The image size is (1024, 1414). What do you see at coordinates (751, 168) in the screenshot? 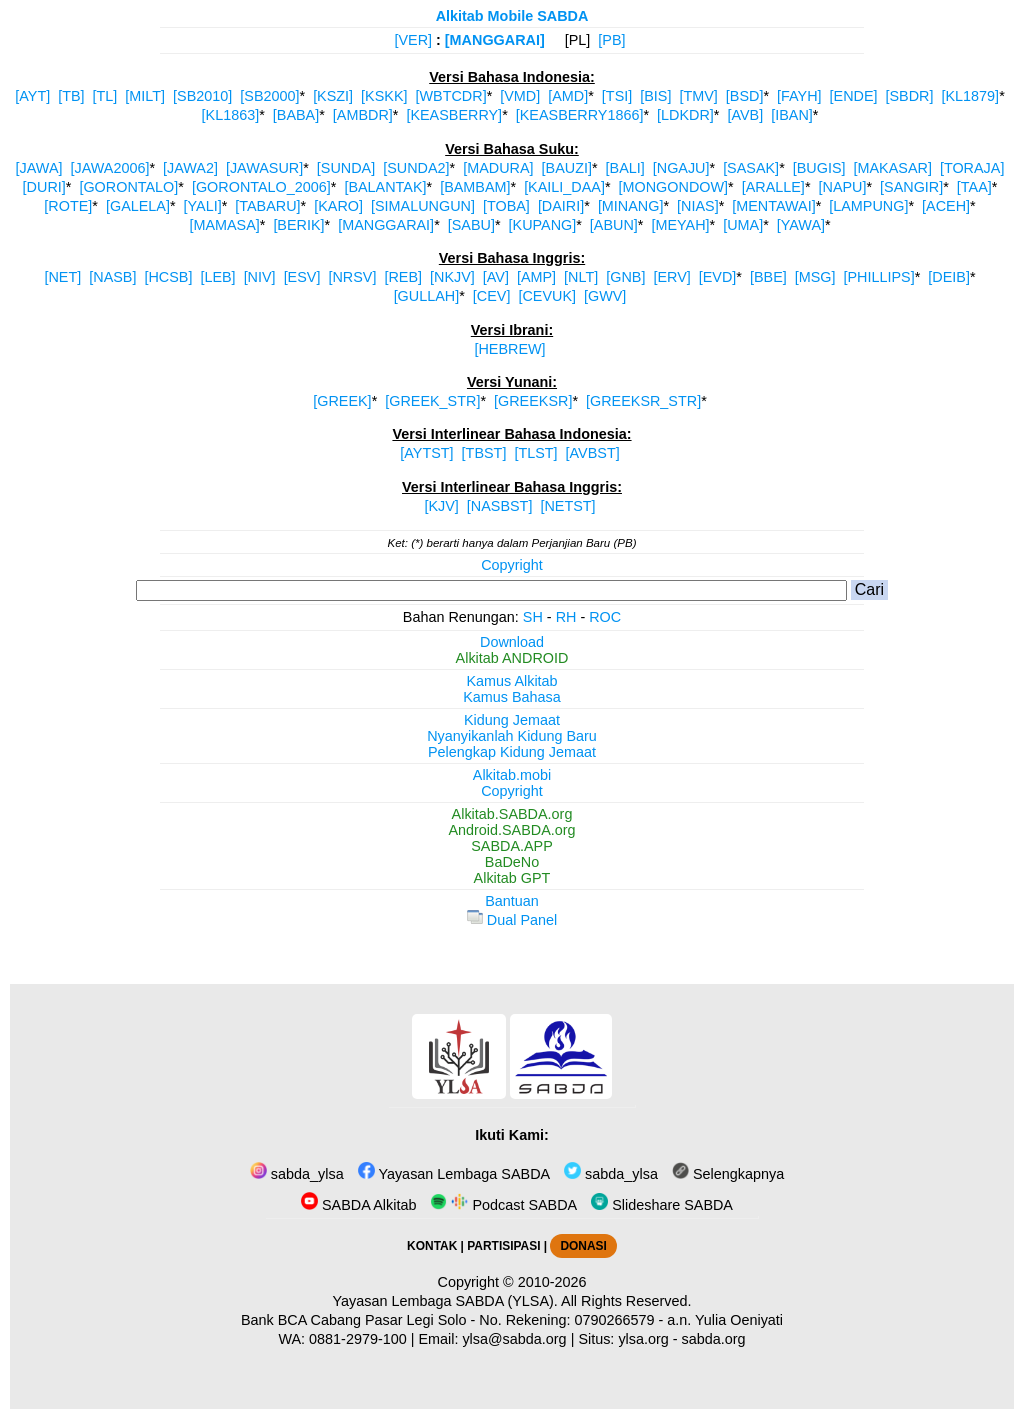
I see `[SASAK]` at bounding box center [751, 168].